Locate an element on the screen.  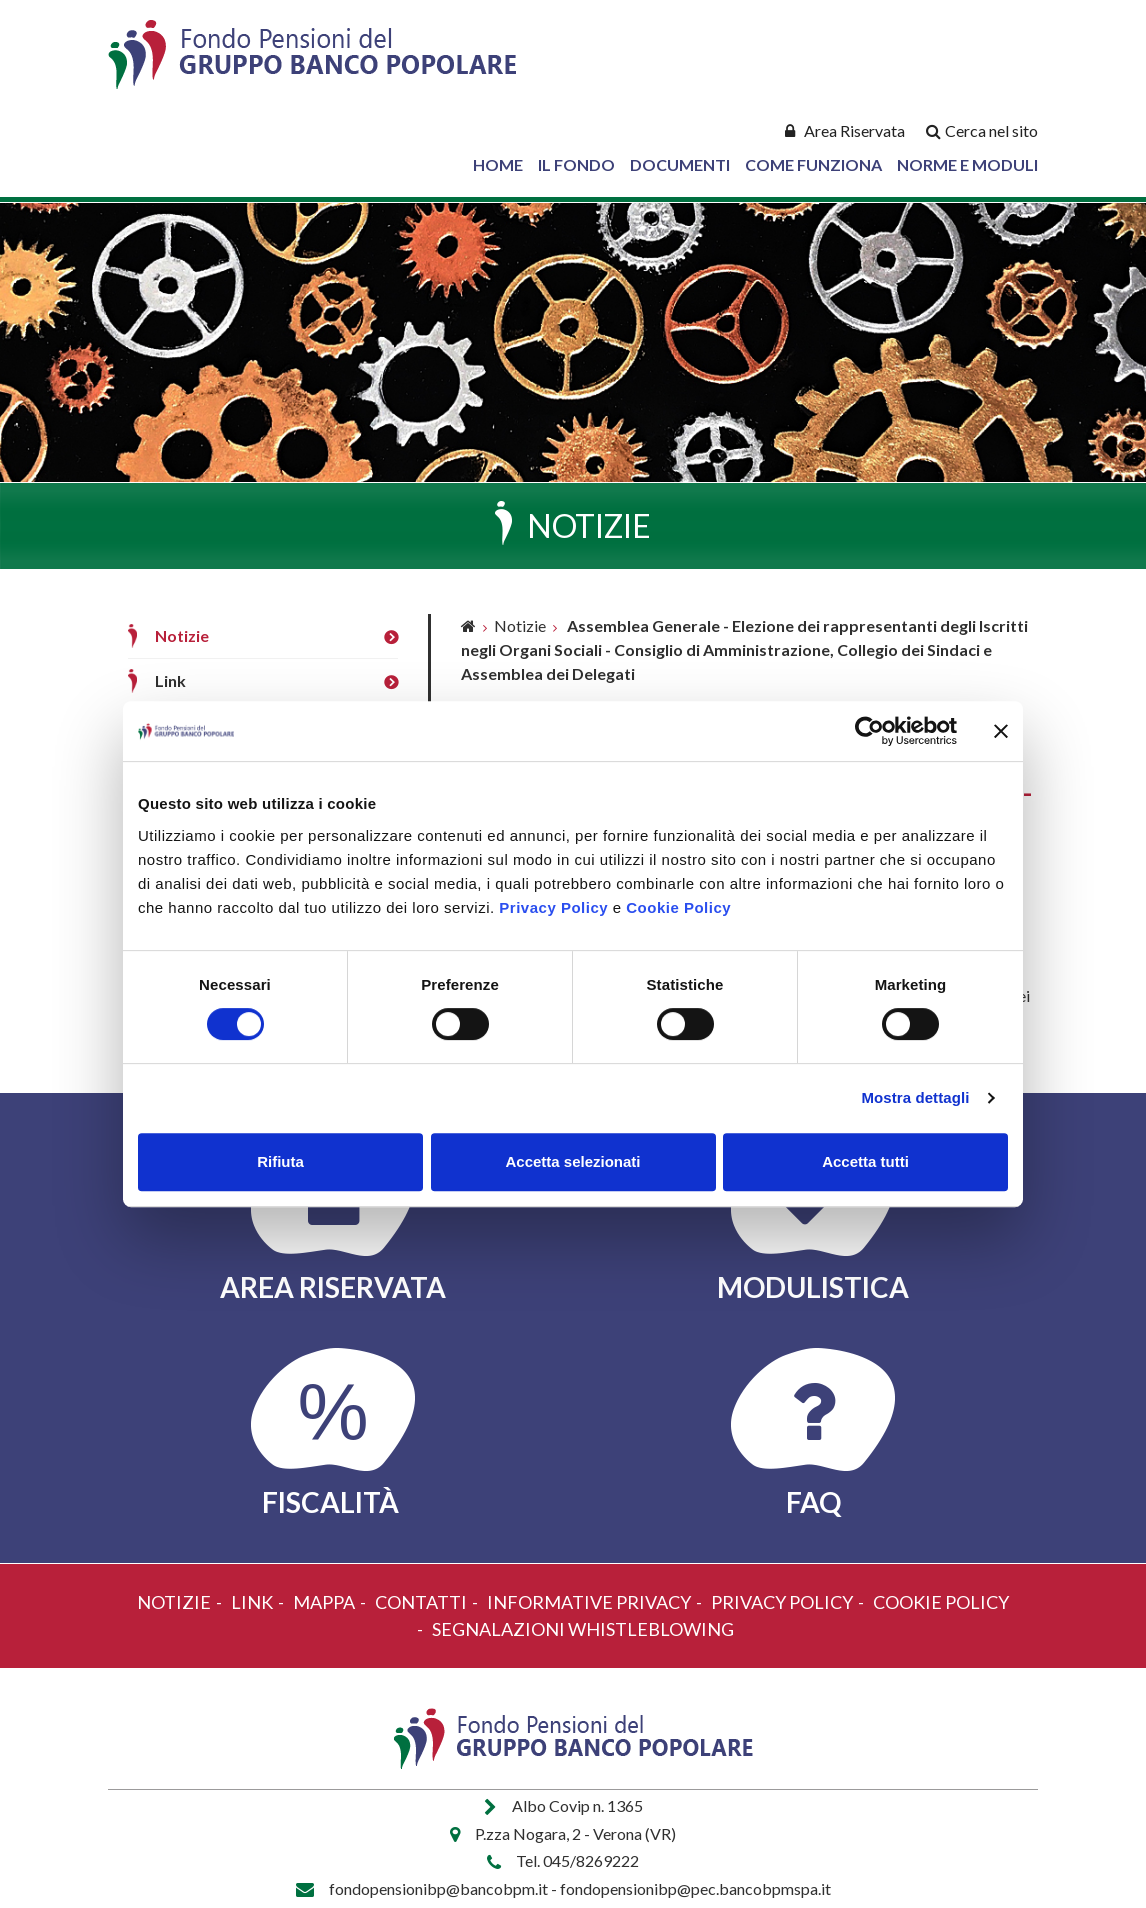
Privacy policy is located at coordinates (782, 1602).